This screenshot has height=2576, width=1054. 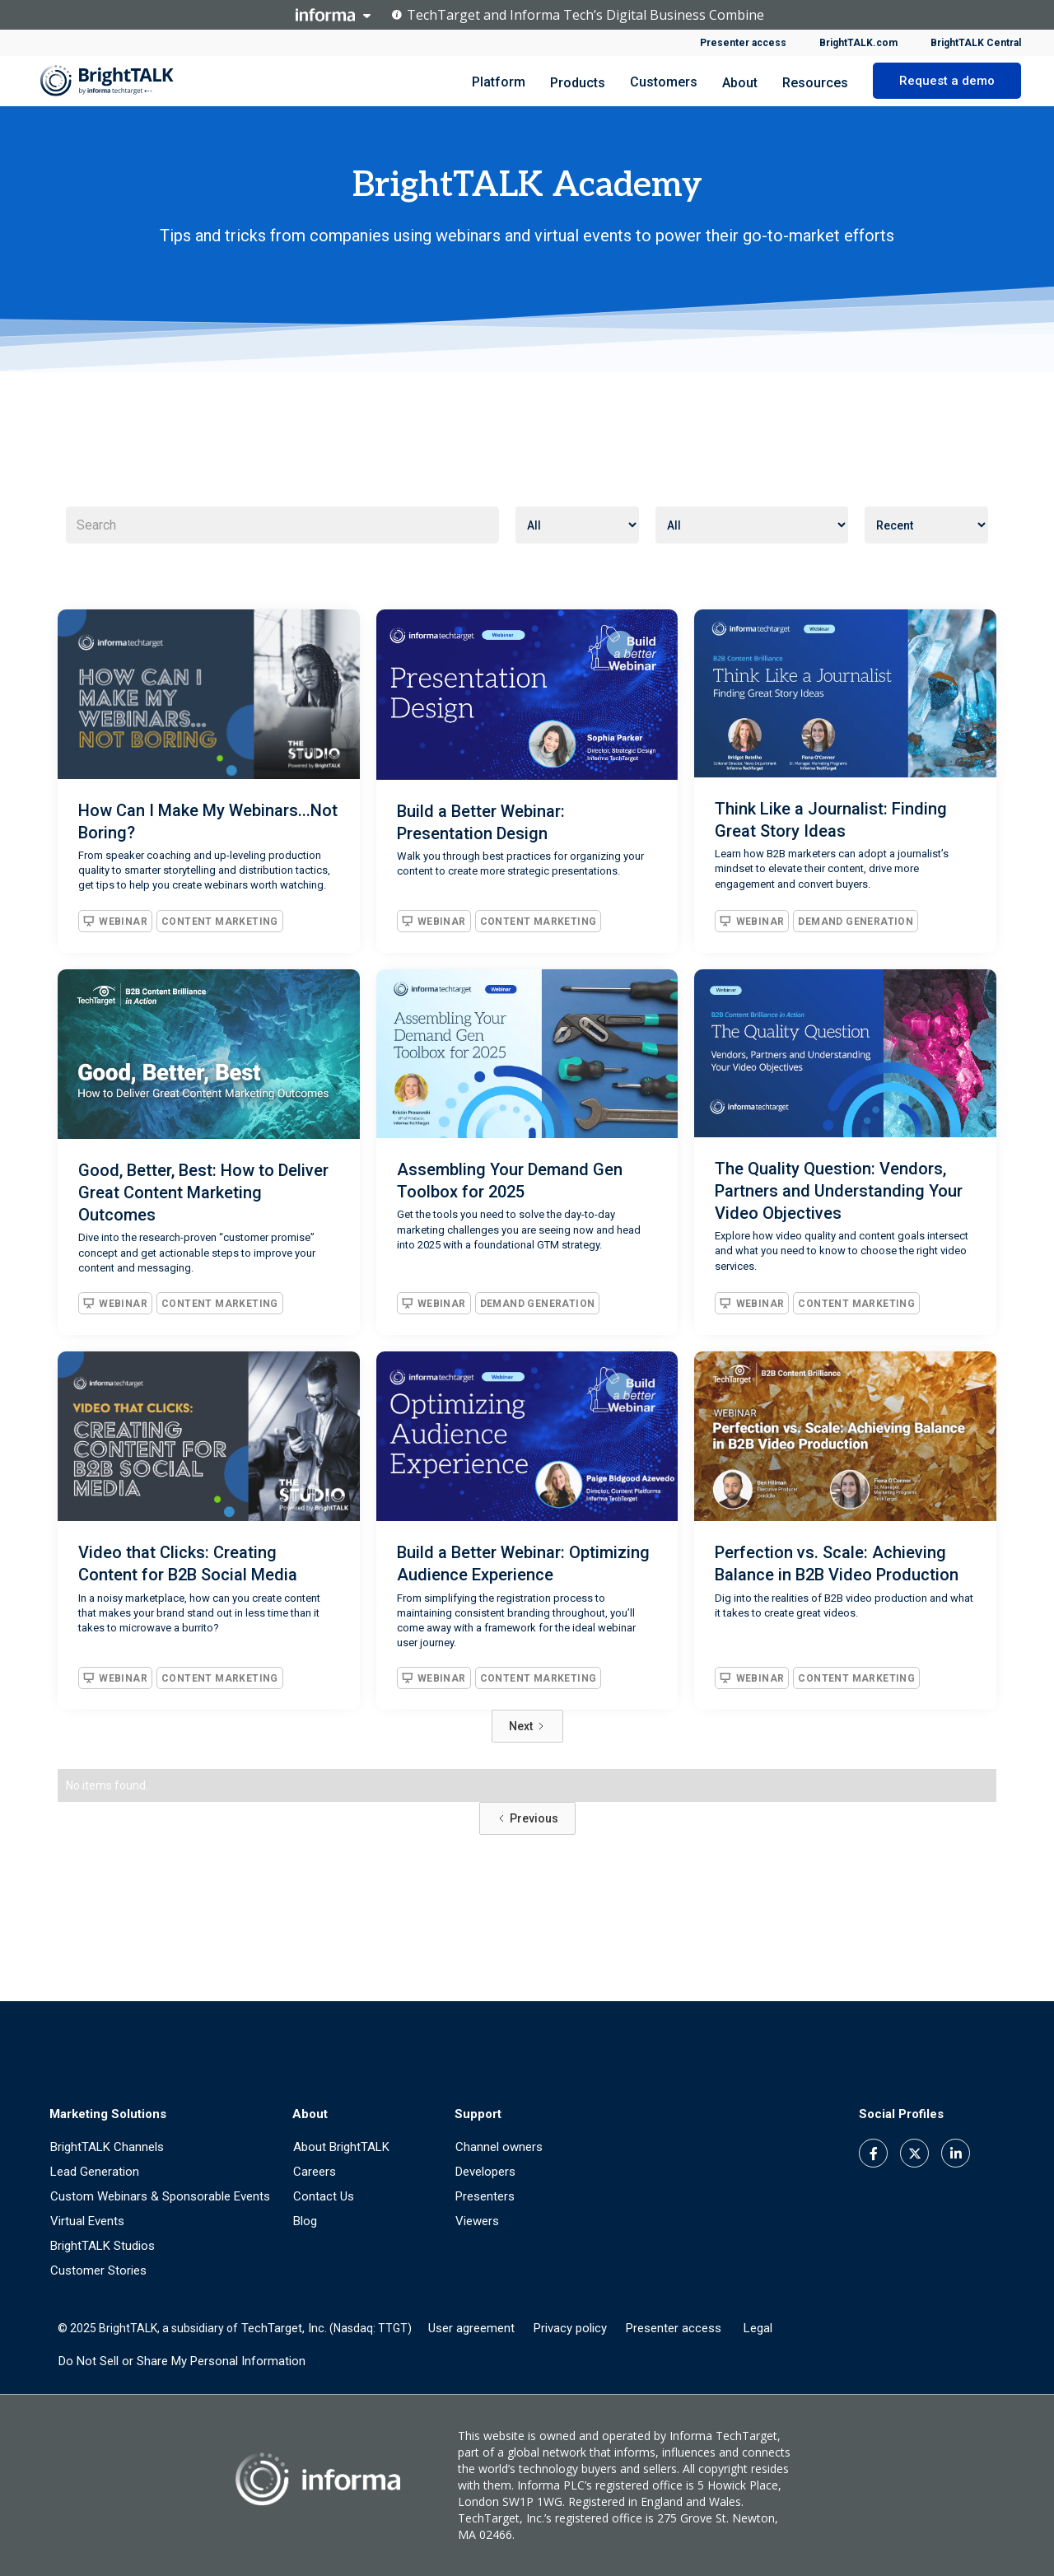 What do you see at coordinates (485, 2171) in the screenshot?
I see `Developers` at bounding box center [485, 2171].